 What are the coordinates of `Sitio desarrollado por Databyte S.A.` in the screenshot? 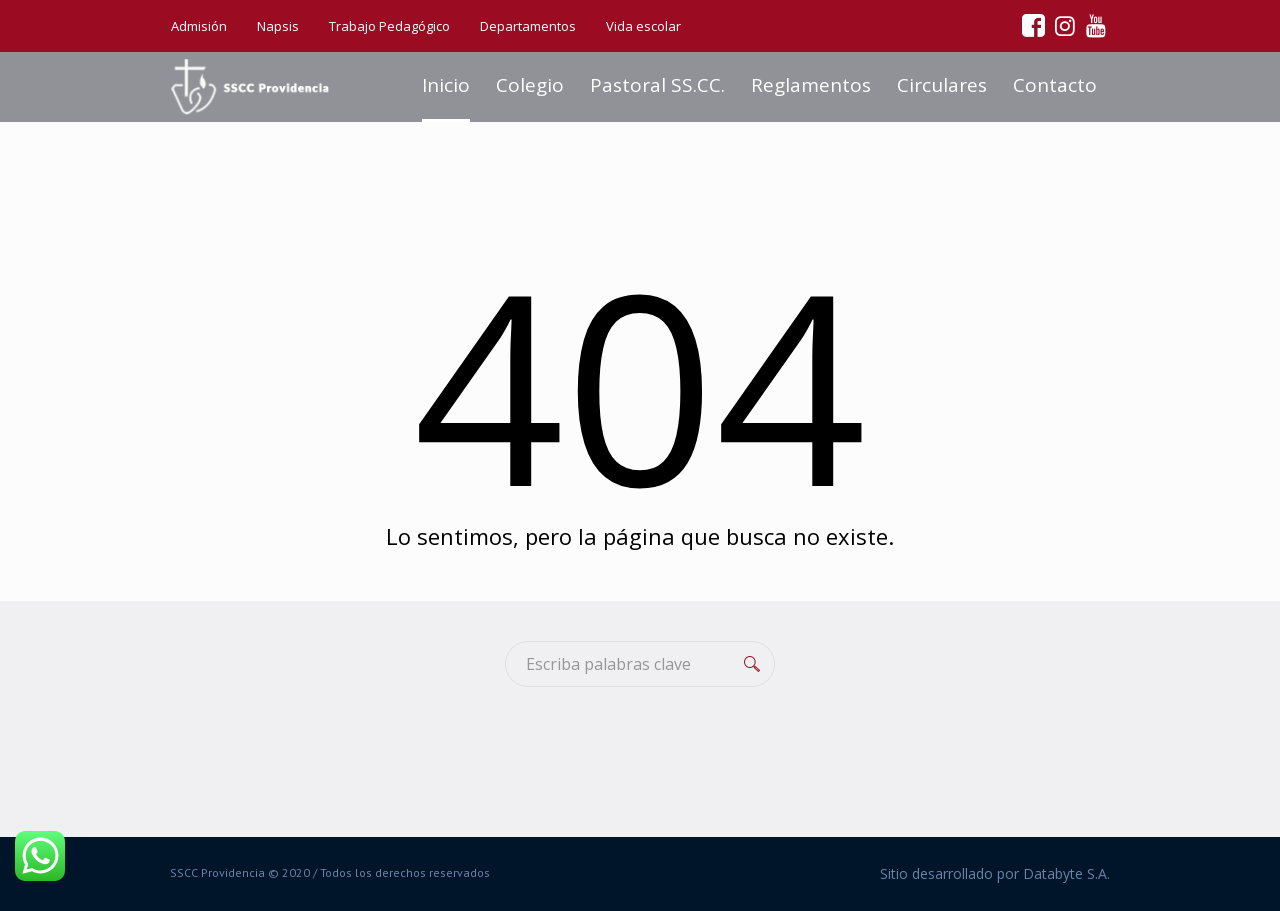 It's located at (995, 873).